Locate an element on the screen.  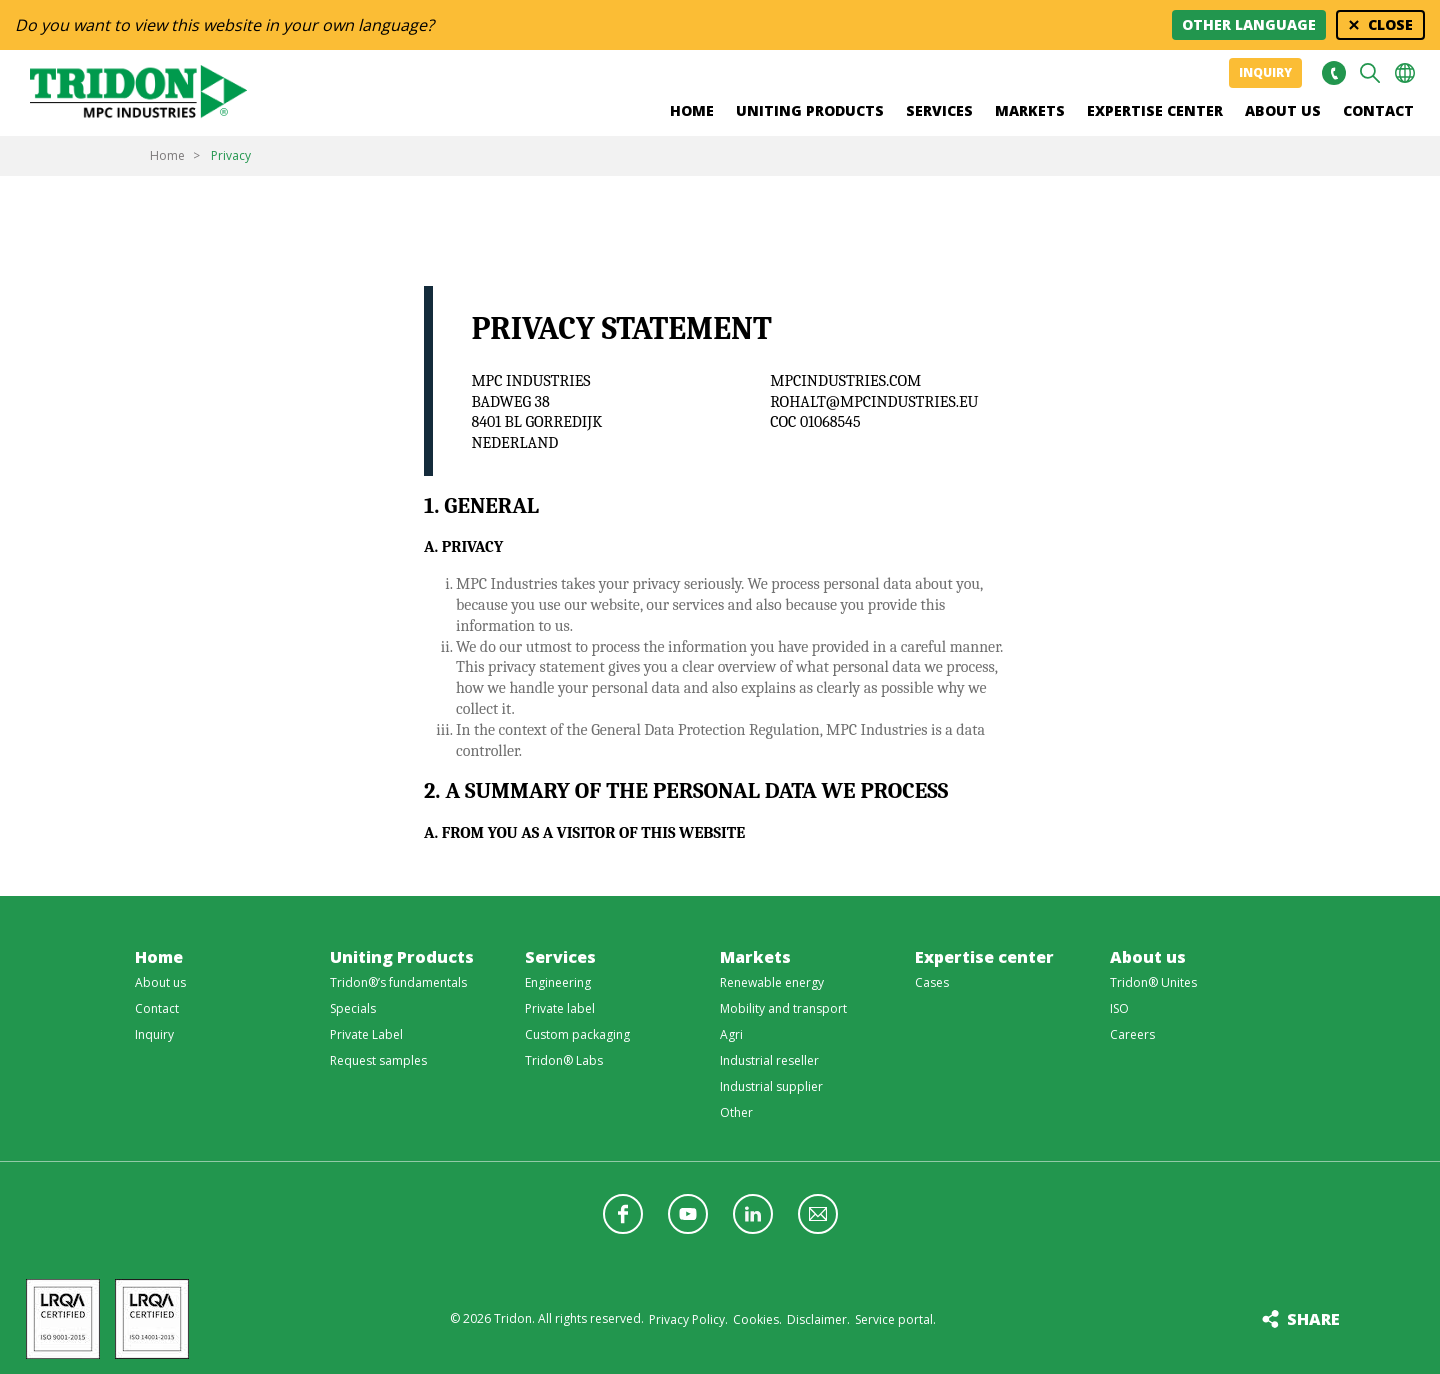
Follow us on LinkedIn is located at coordinates (753, 1214).